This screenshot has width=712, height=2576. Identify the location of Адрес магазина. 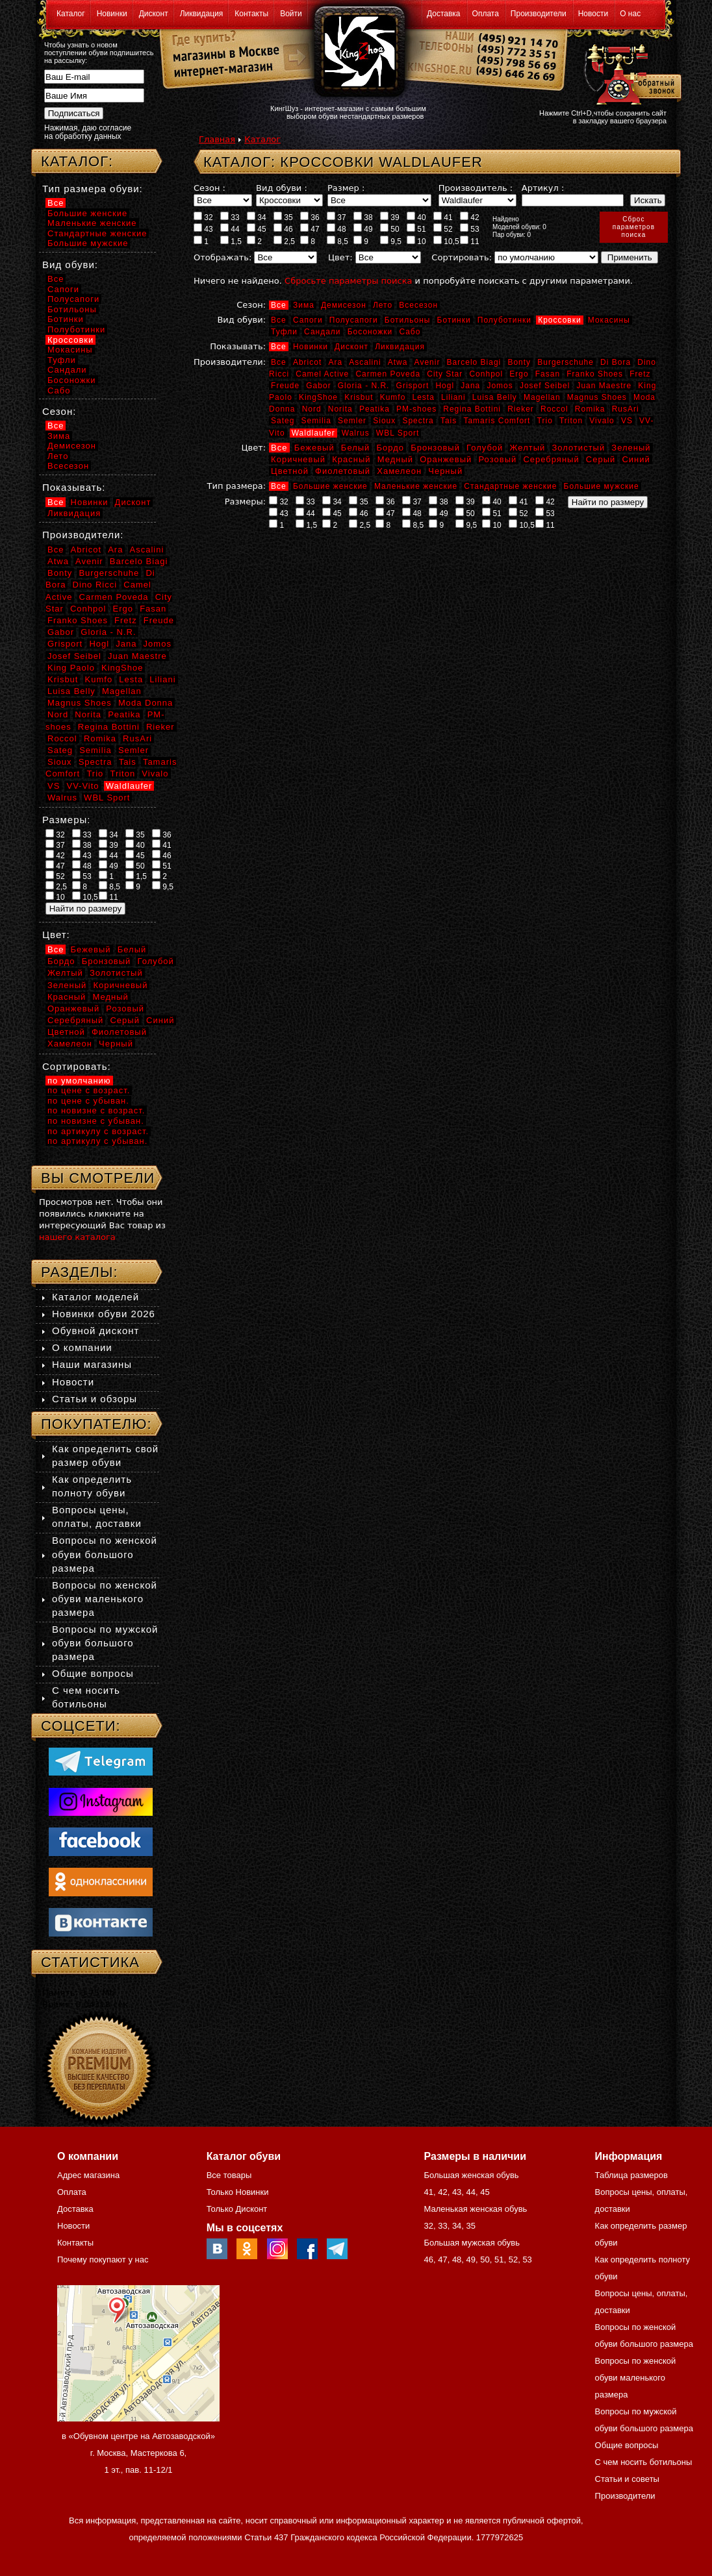
(88, 2175).